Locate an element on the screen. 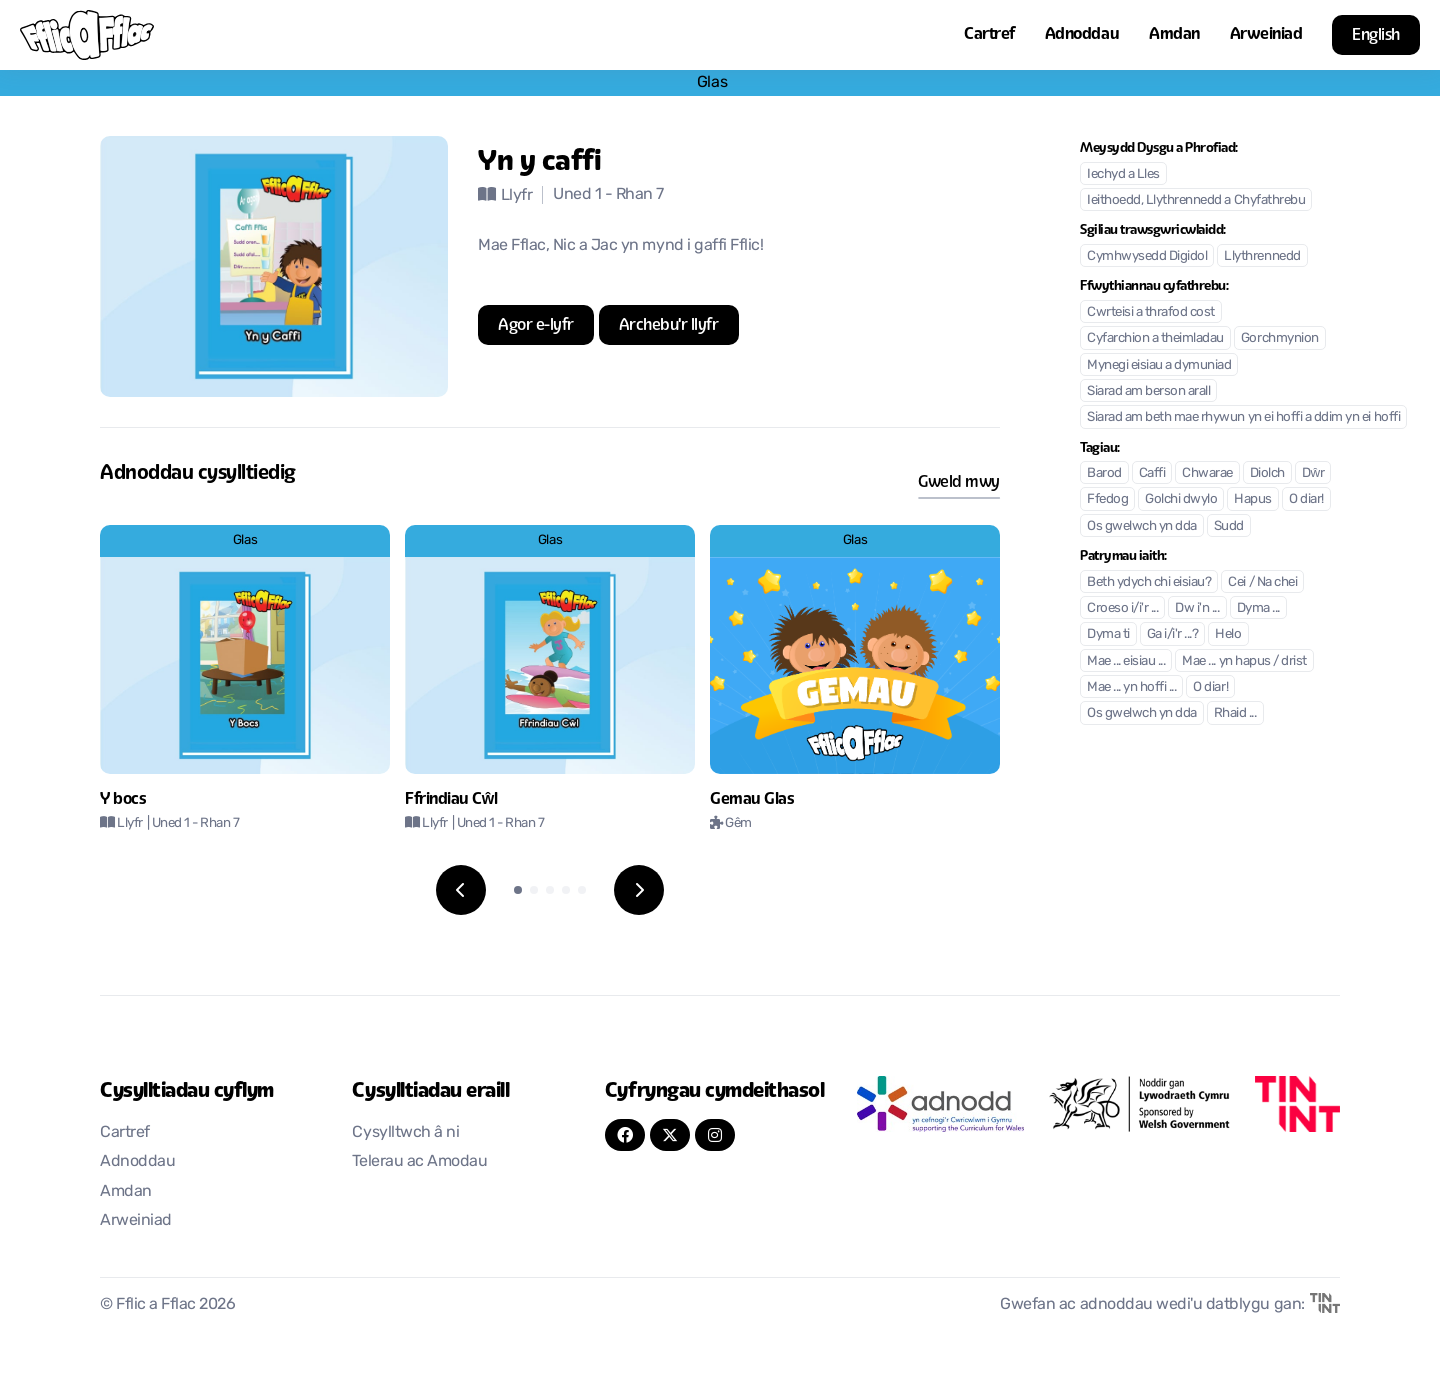  [Instagram] is located at coordinates (715, 1135).